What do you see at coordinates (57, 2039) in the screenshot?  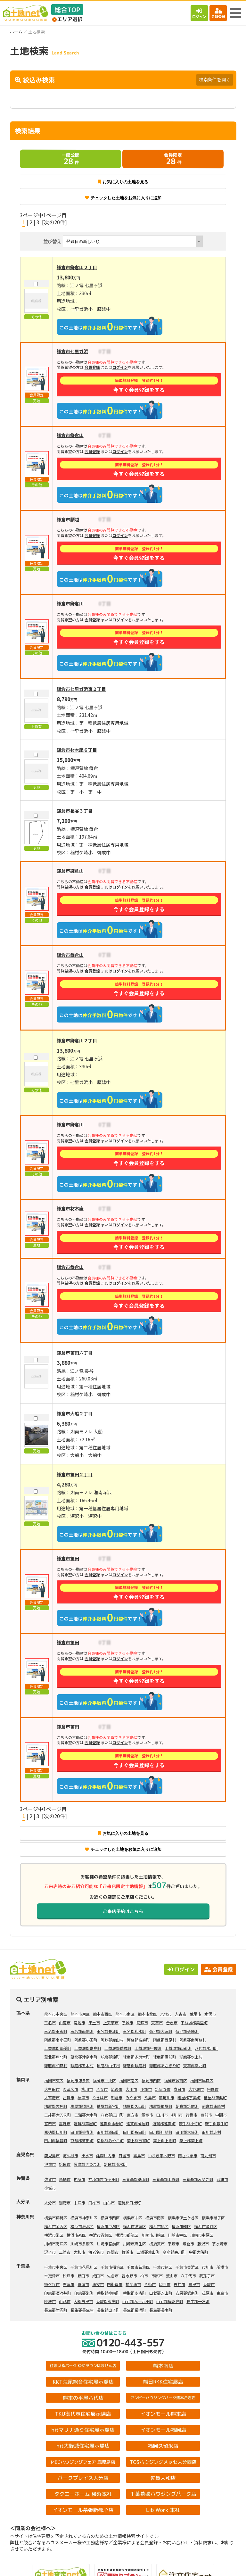 I see `阿蘇郡南小国町` at bounding box center [57, 2039].